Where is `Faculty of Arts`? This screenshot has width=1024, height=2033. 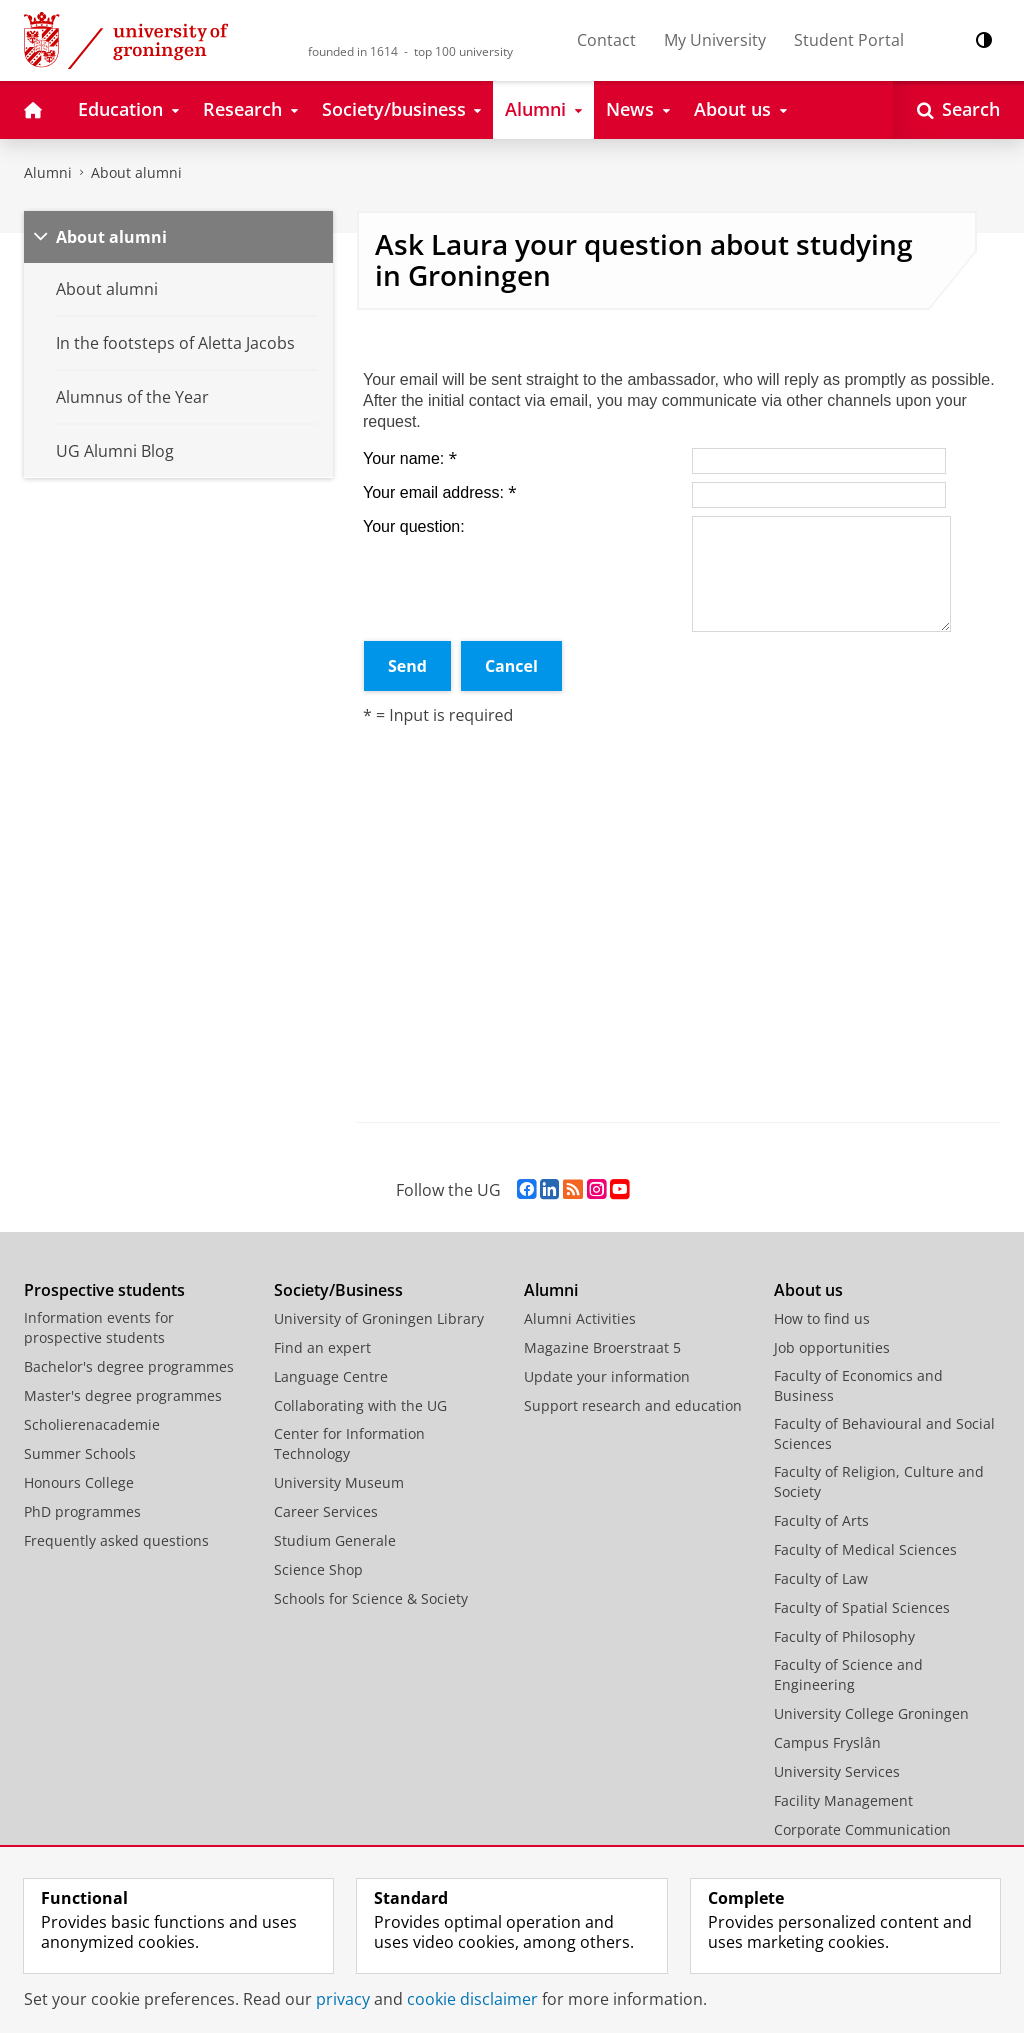 Faculty of Arts is located at coordinates (821, 1520).